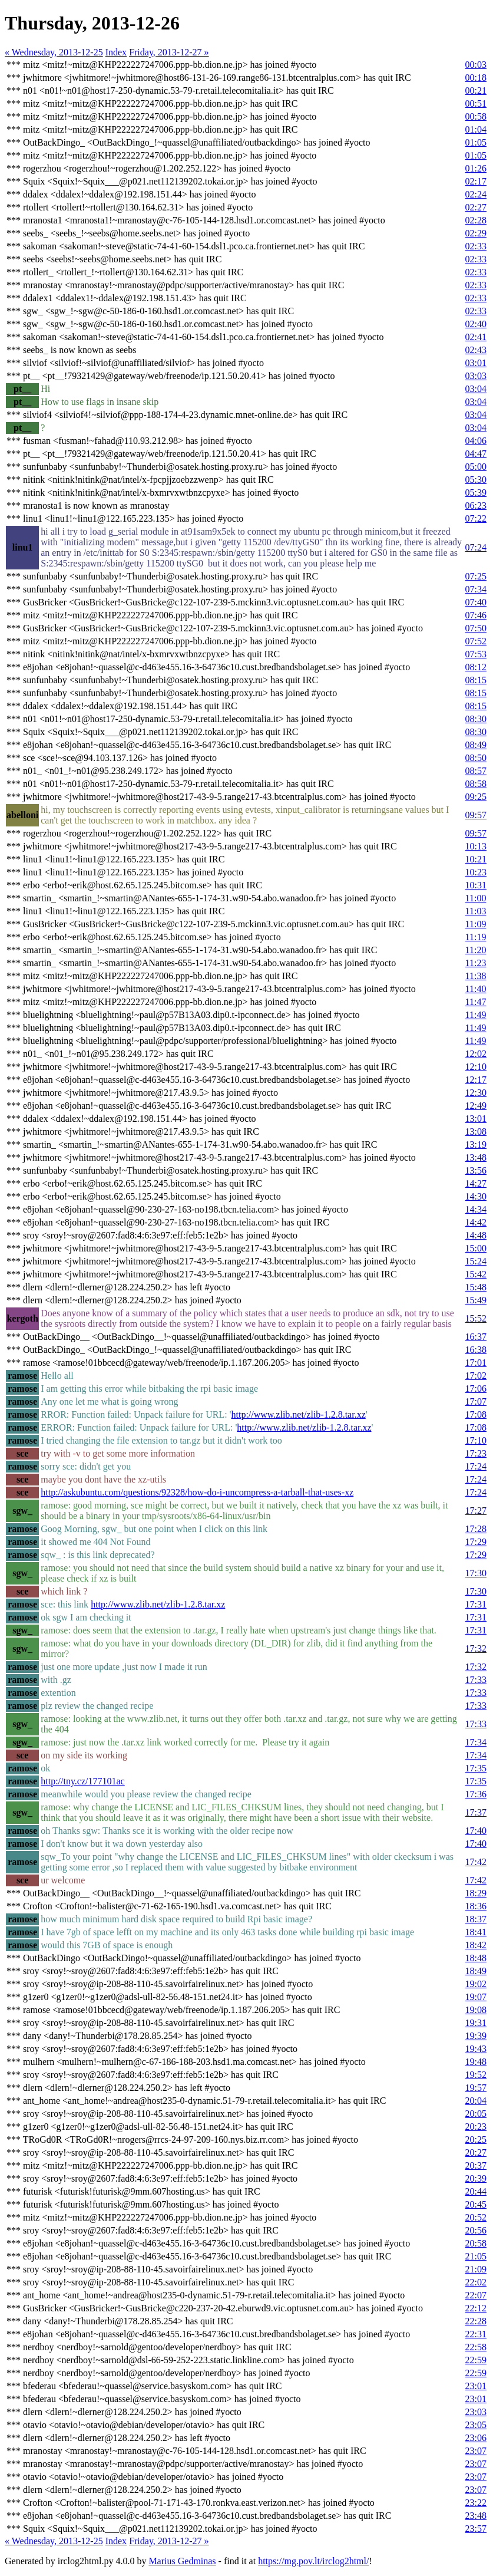  I want to click on 23:03, so click(476, 2412).